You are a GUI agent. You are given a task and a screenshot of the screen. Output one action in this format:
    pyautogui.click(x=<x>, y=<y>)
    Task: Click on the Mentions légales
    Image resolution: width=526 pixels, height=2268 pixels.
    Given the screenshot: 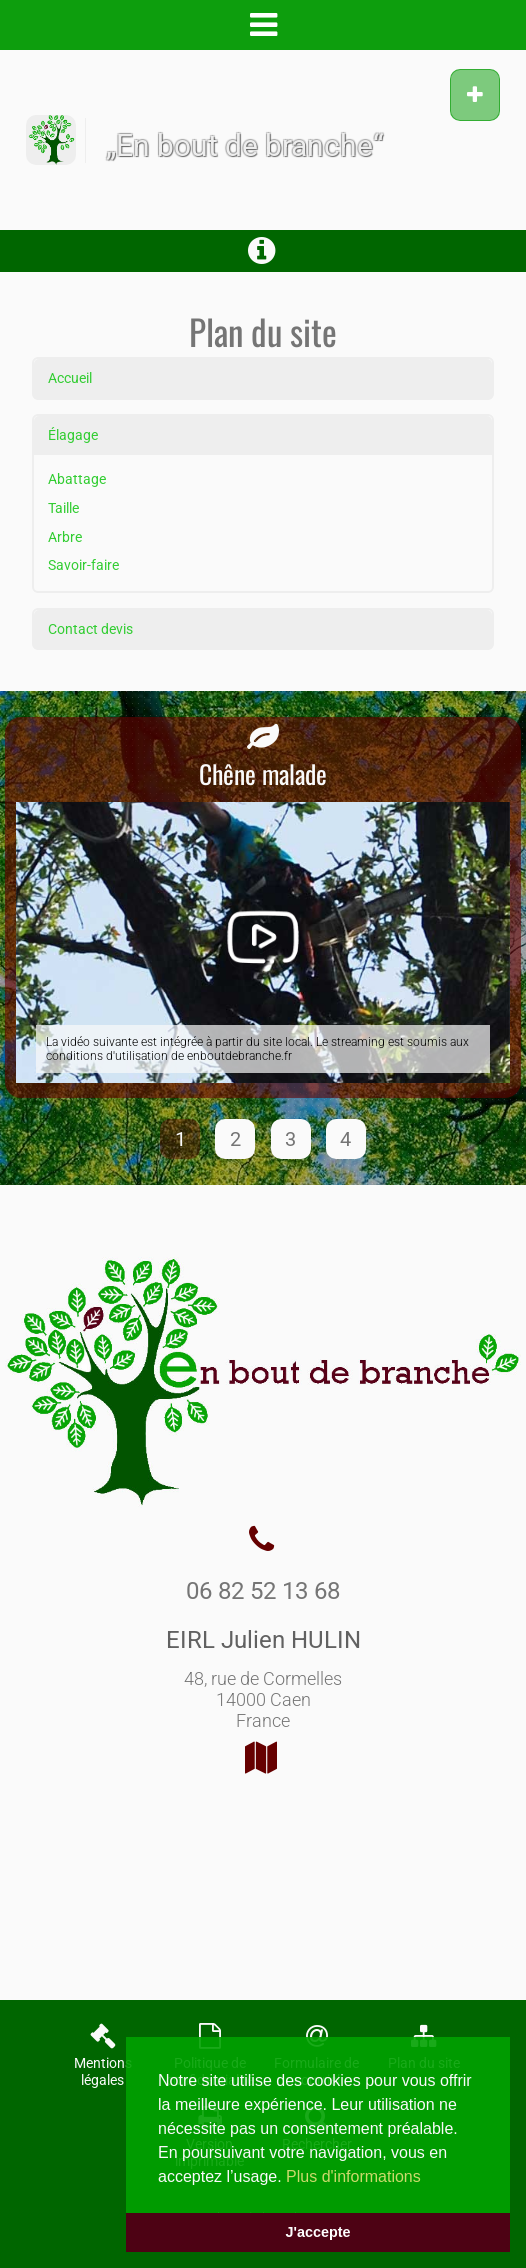 What is the action you would take?
    pyautogui.click(x=103, y=2072)
    